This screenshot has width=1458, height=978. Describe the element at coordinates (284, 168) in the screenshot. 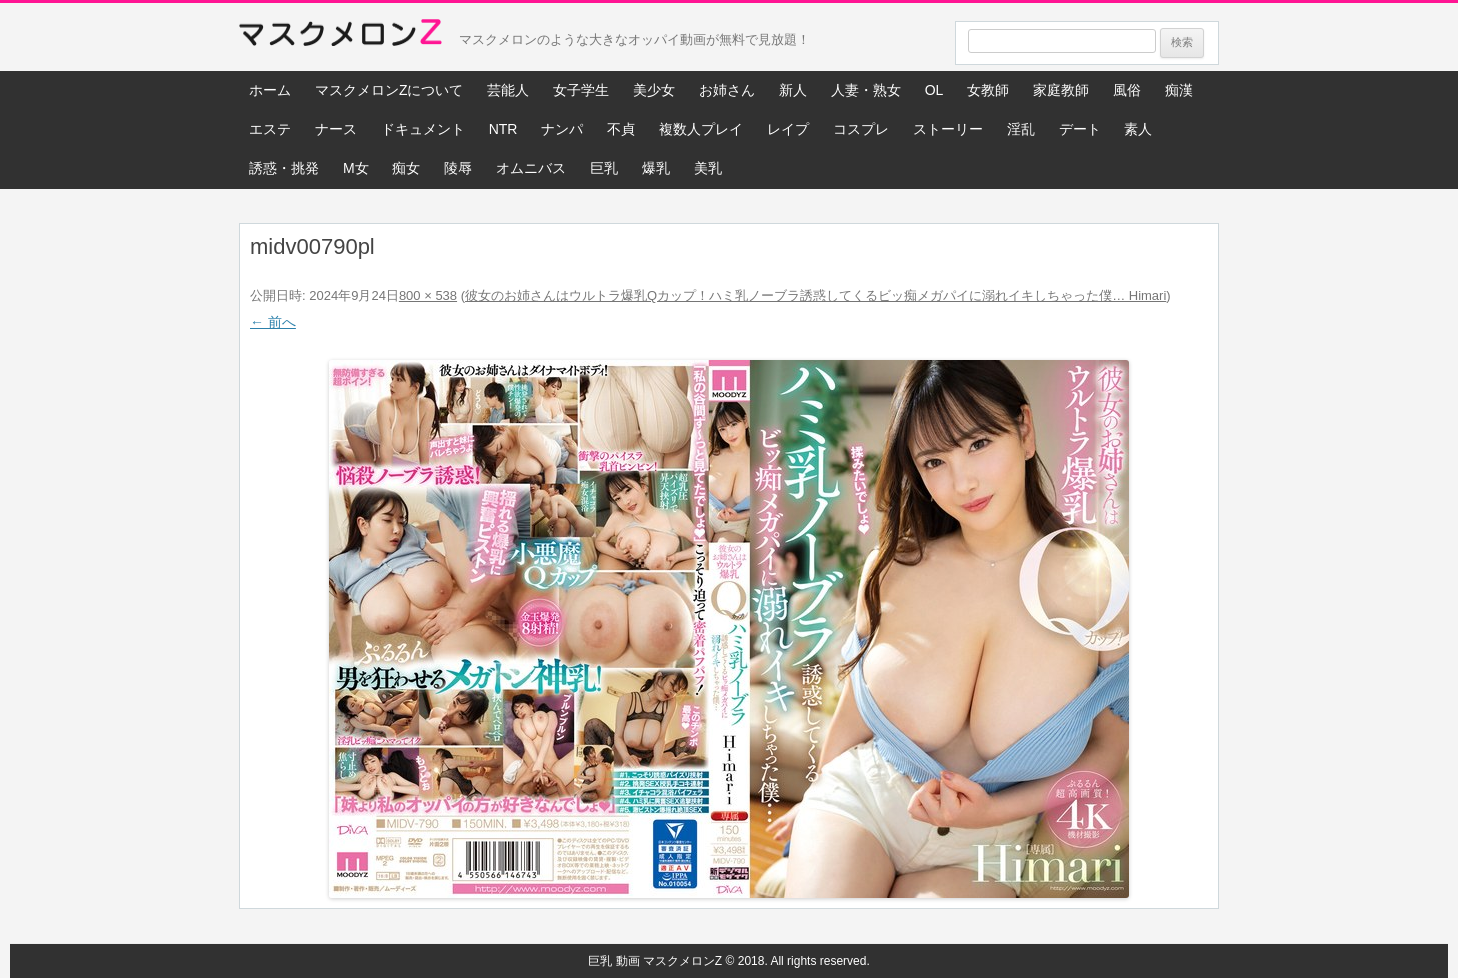

I see `誘惑・挑発` at that location.